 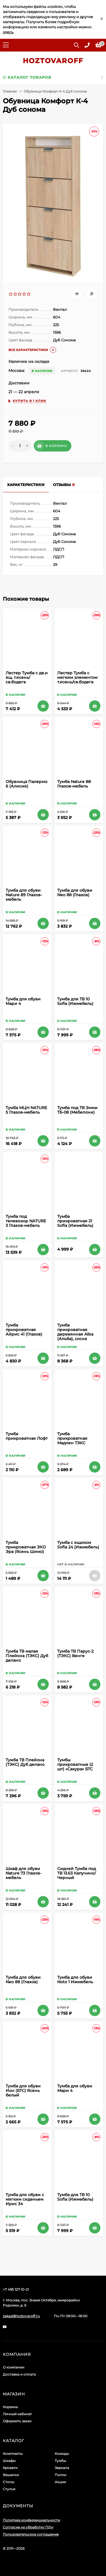 I want to click on +7 495 127-10-21, so click(x=16, y=2289).